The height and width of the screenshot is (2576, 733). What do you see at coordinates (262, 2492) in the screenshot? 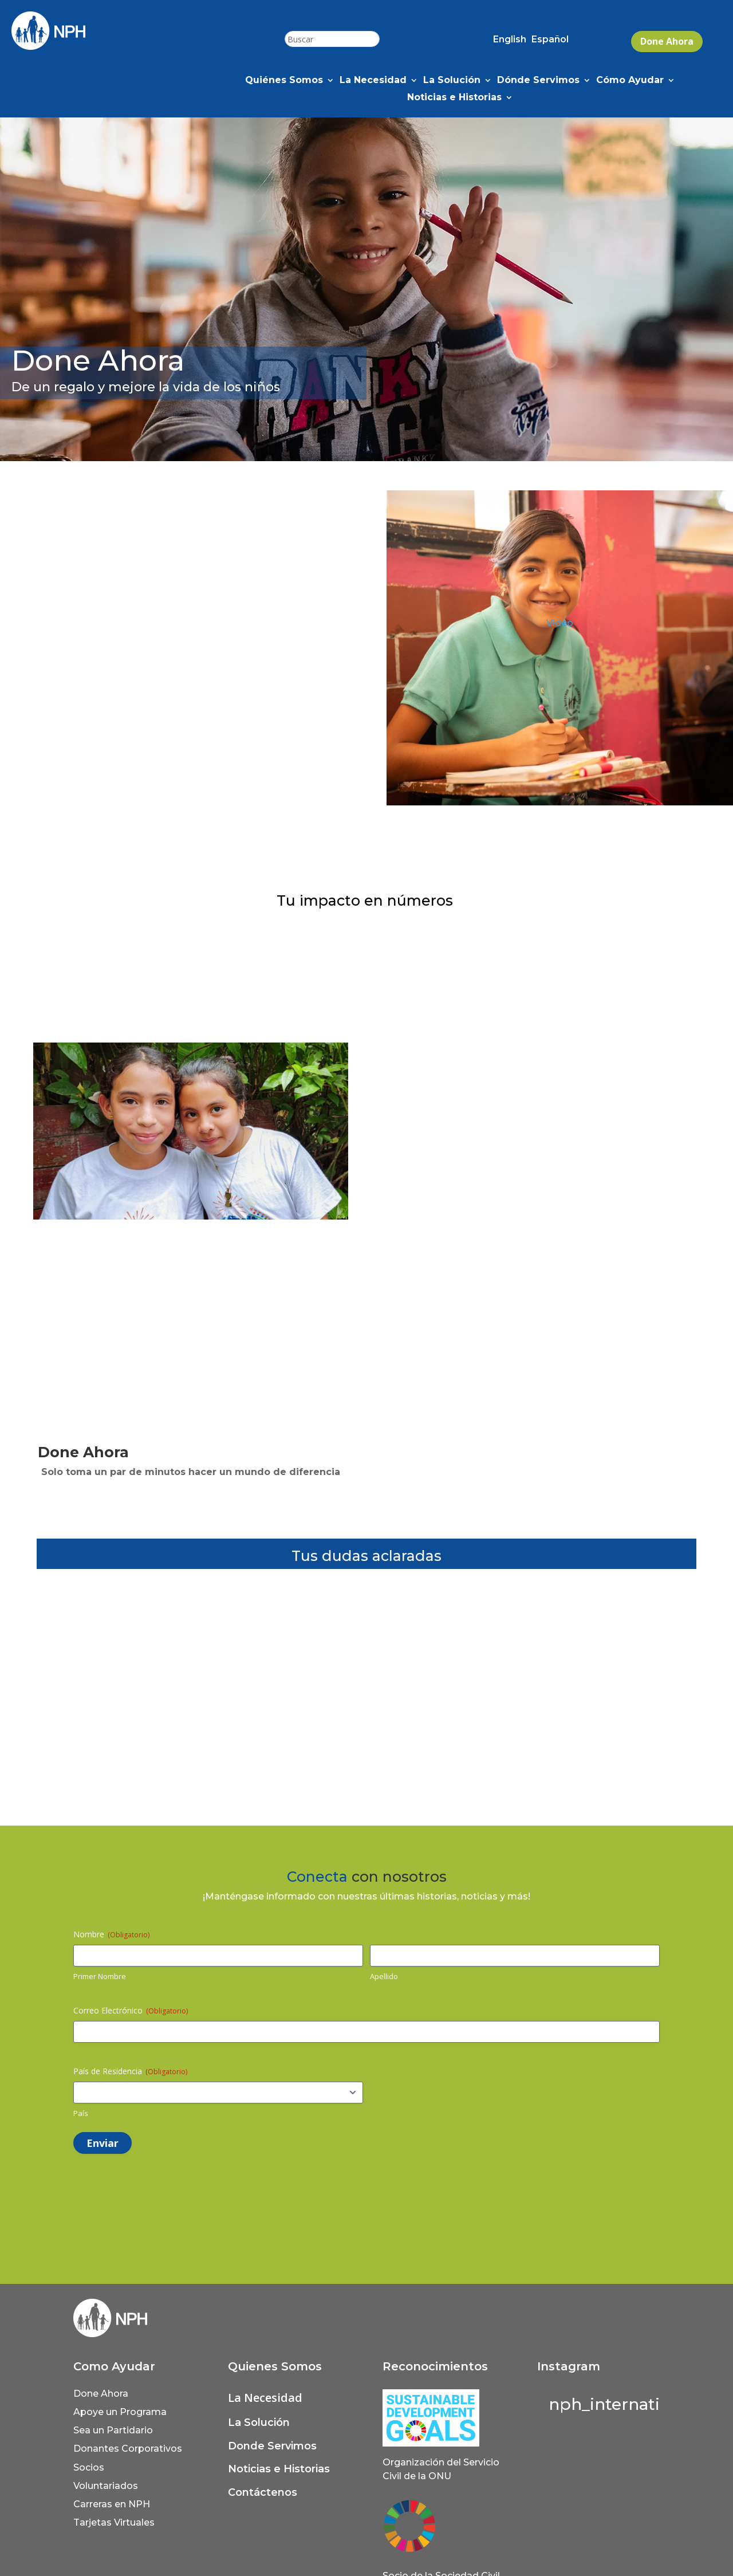
I see `Contáctenos` at bounding box center [262, 2492].